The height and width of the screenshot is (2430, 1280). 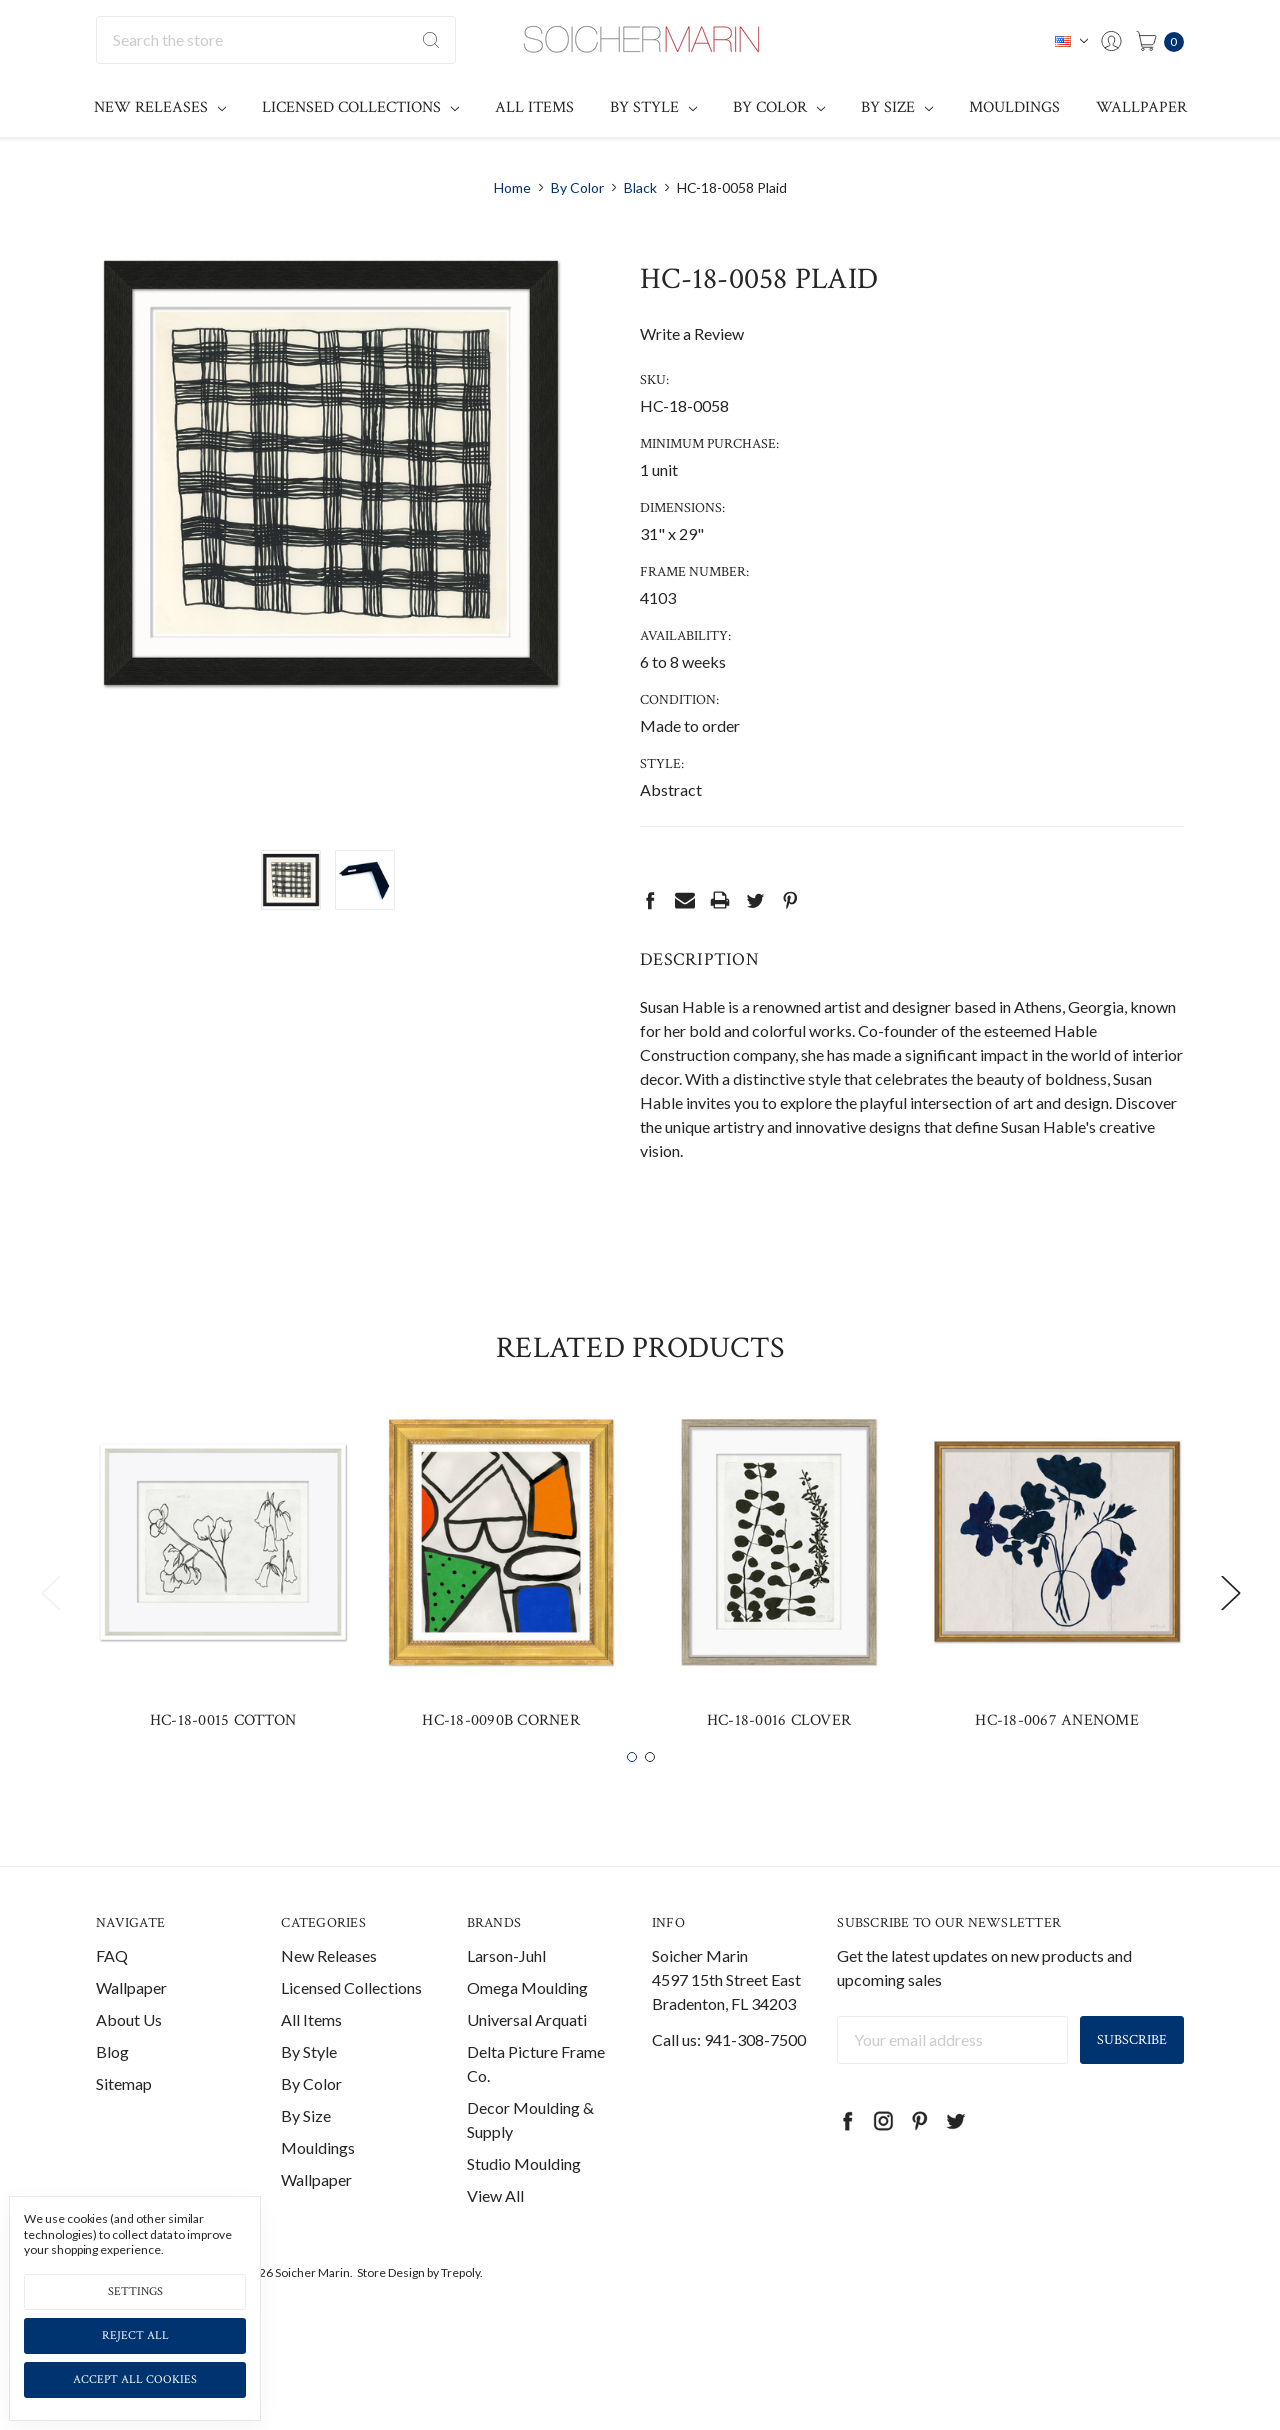 I want to click on Licensed Collections, so click(x=360, y=107).